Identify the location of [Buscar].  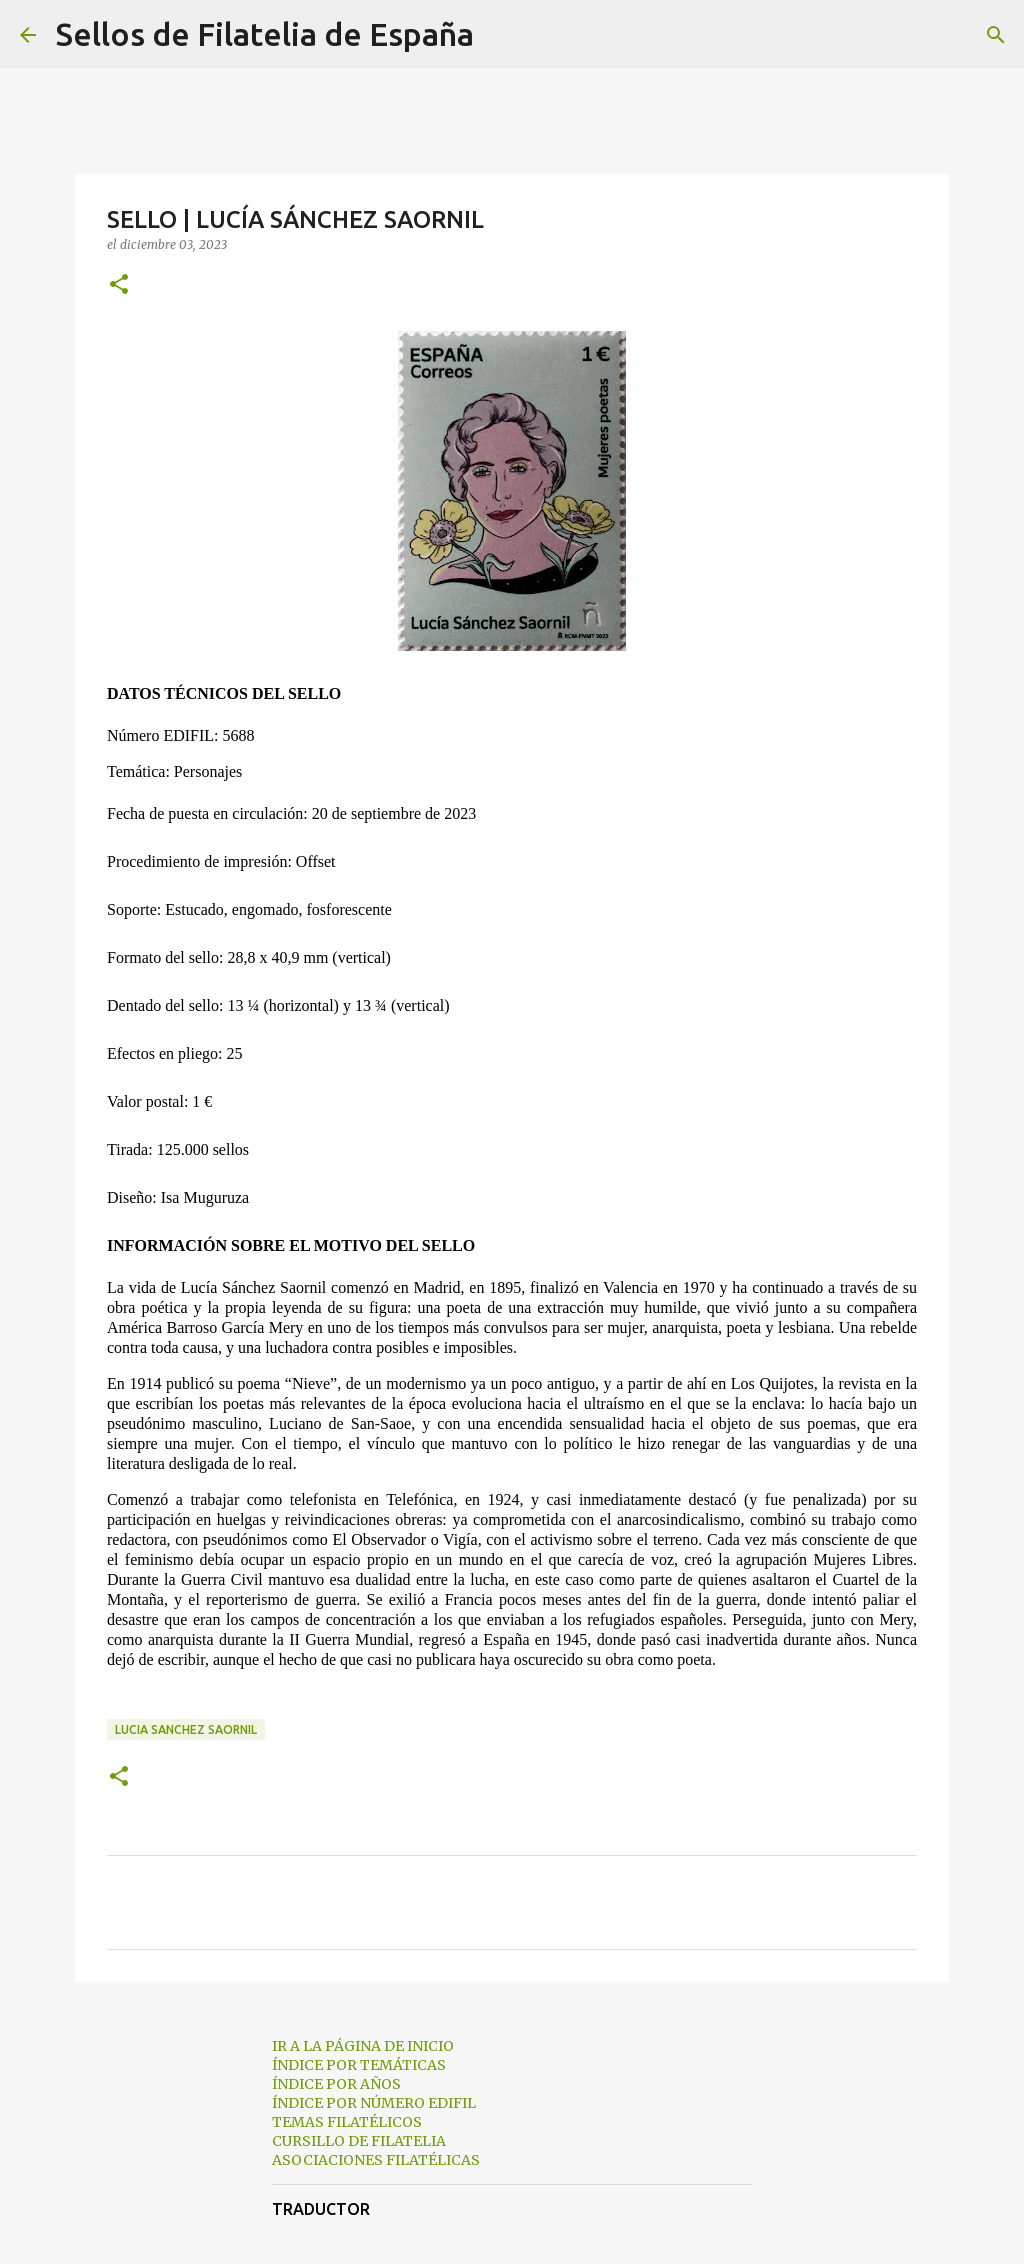
(502, 35).